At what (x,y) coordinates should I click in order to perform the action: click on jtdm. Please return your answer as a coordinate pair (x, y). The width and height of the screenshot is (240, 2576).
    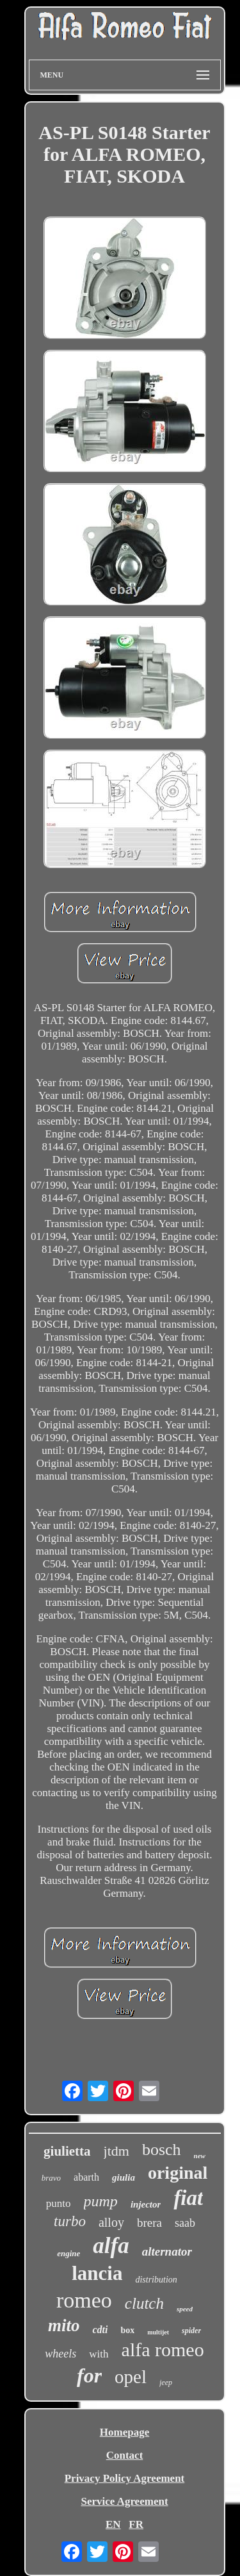
    Looking at the image, I should click on (116, 2151).